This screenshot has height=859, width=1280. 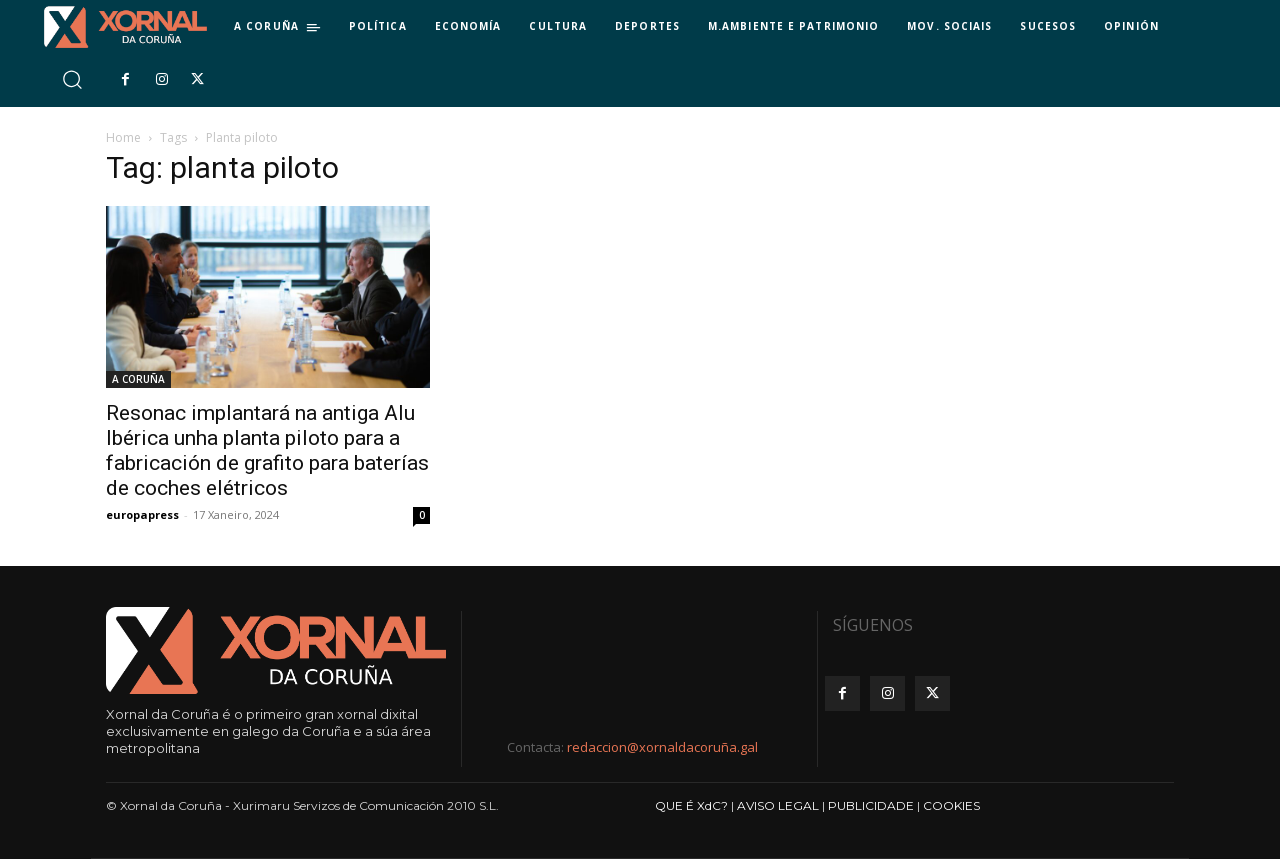 I want to click on A CORUÑA, so click(x=138, y=379).